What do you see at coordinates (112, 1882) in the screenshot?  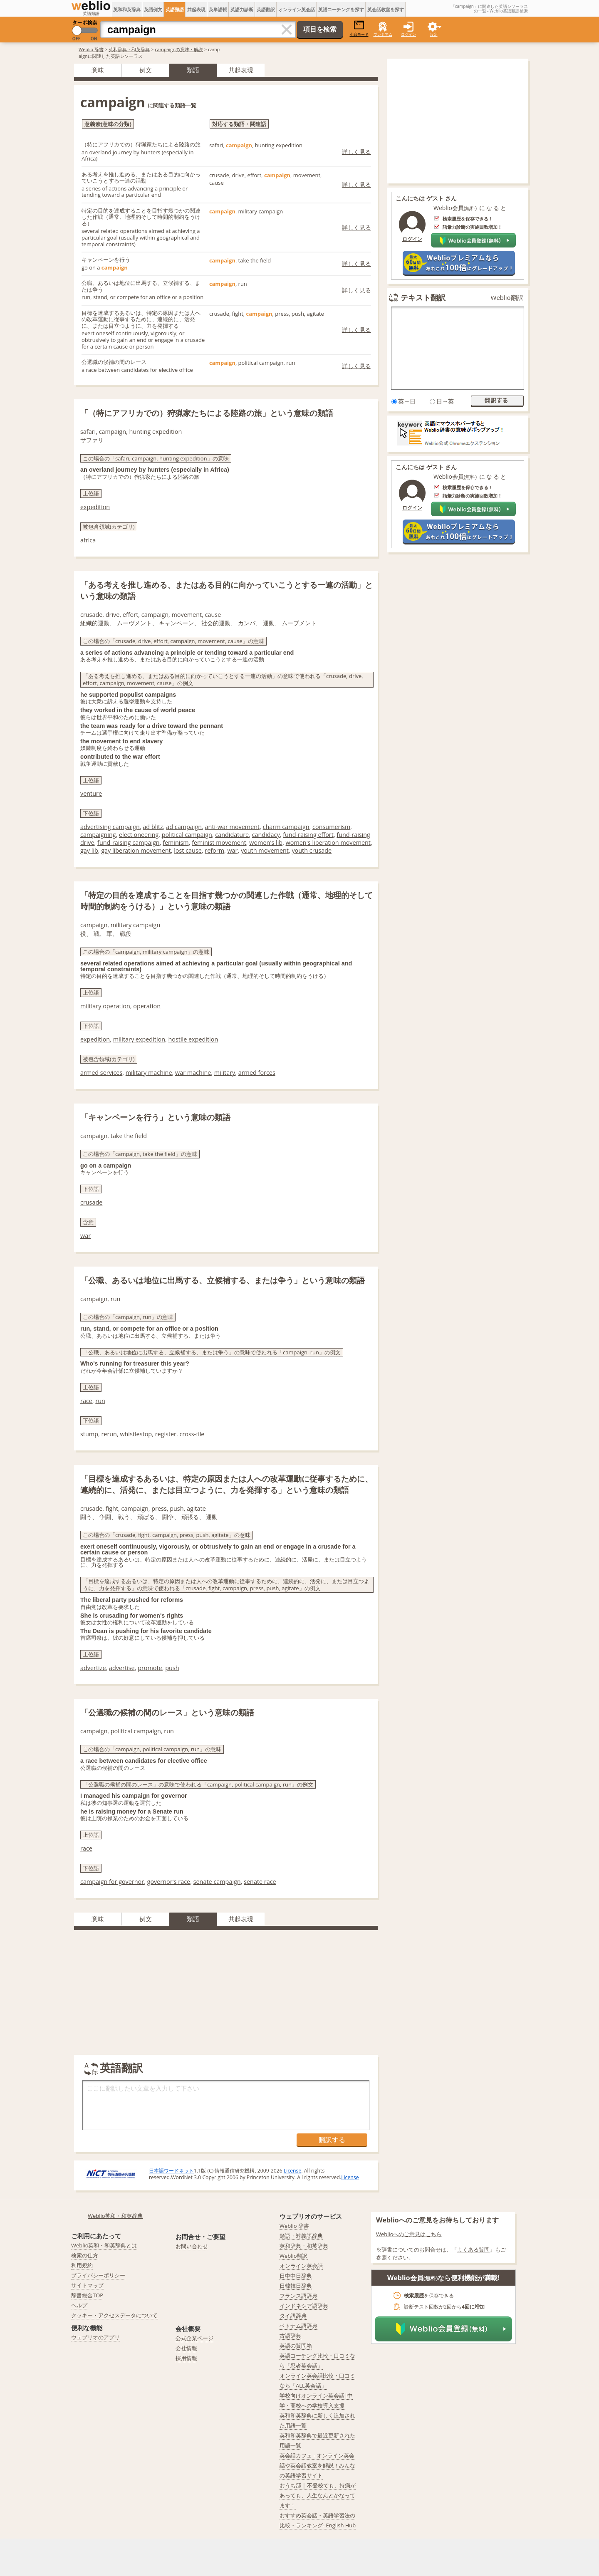 I see `campaign for governor` at bounding box center [112, 1882].